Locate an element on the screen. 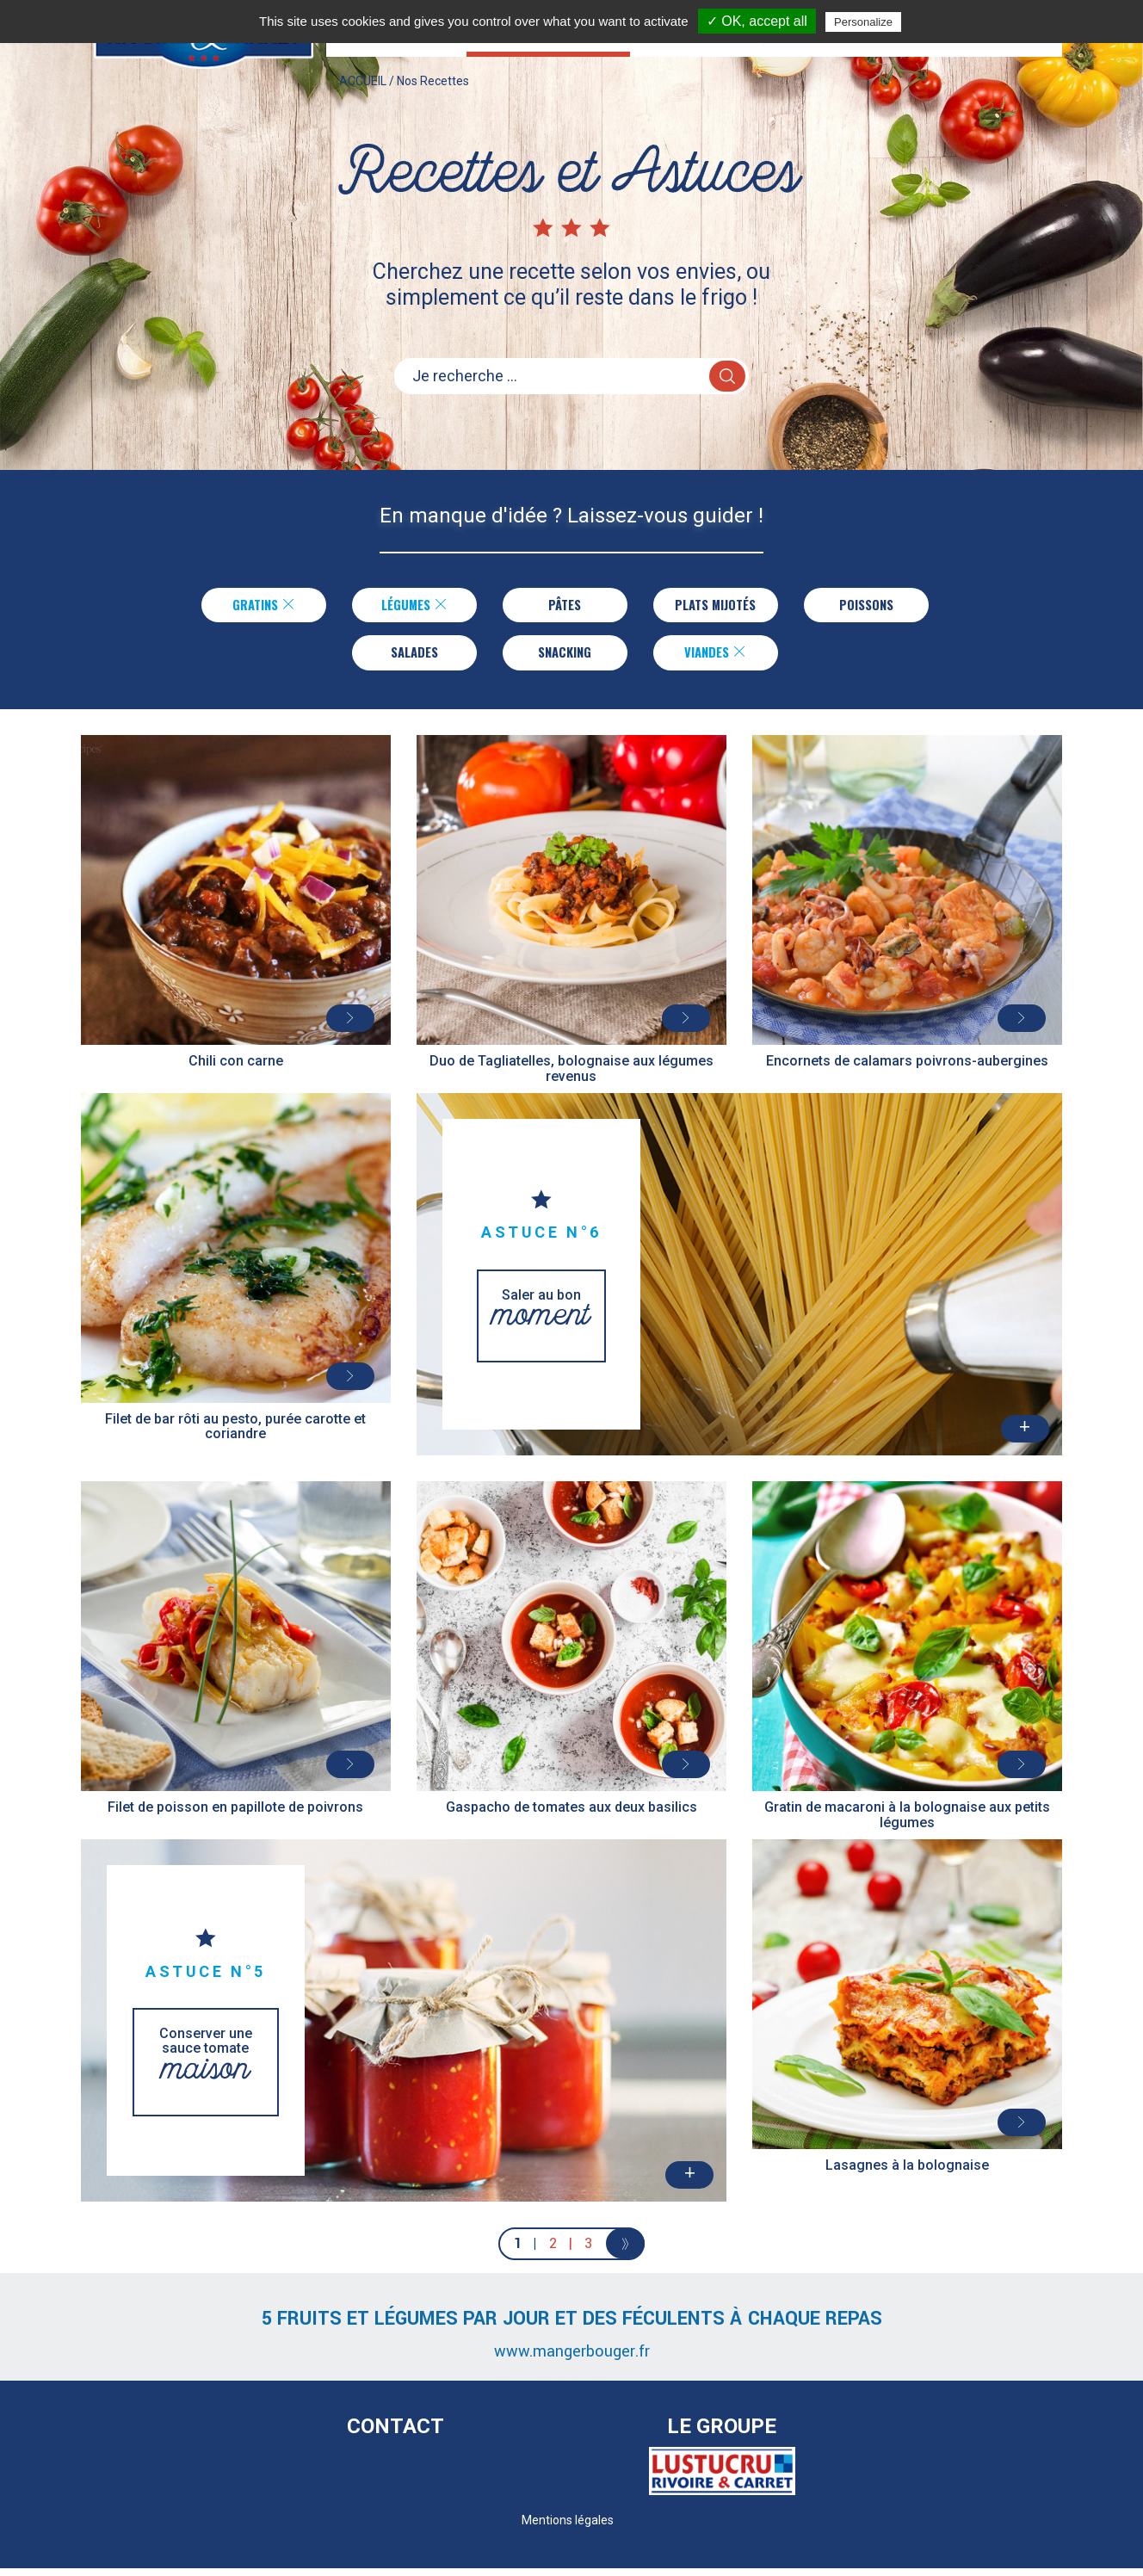 The height and width of the screenshot is (2576, 1143). Viandes is located at coordinates (716, 658).